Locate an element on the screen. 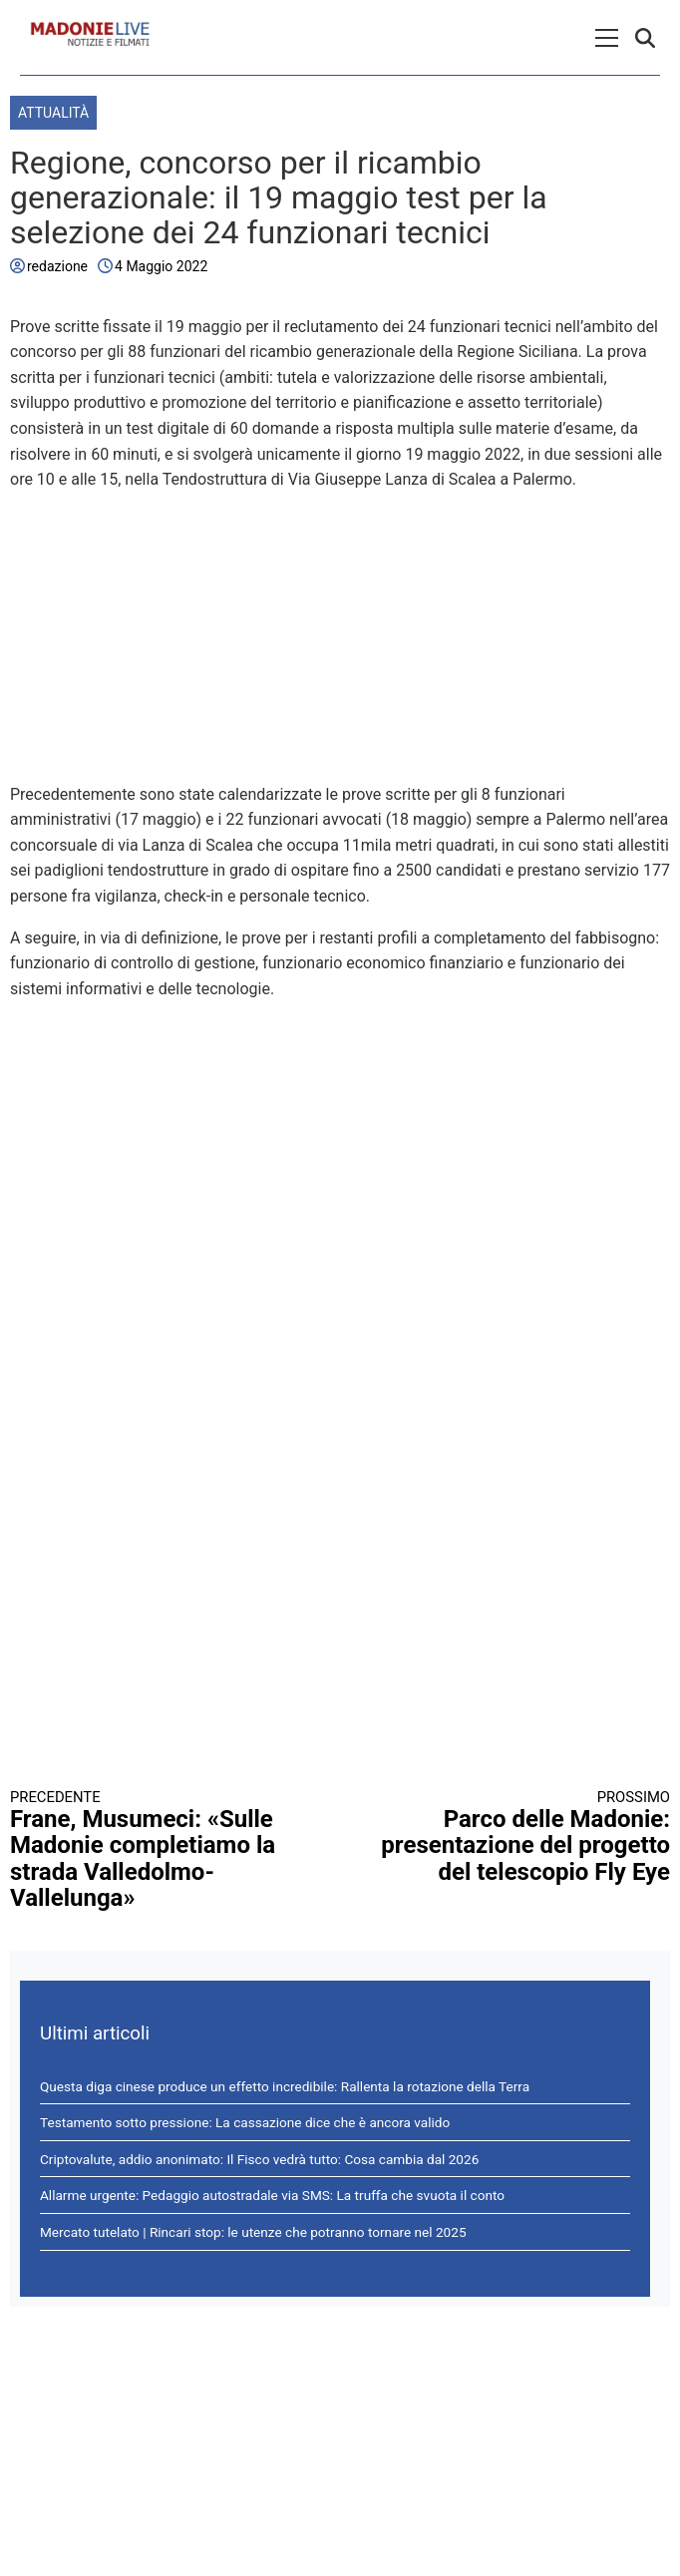 Image resolution: width=680 pixels, height=2576 pixels. redazione is located at coordinates (57, 266).